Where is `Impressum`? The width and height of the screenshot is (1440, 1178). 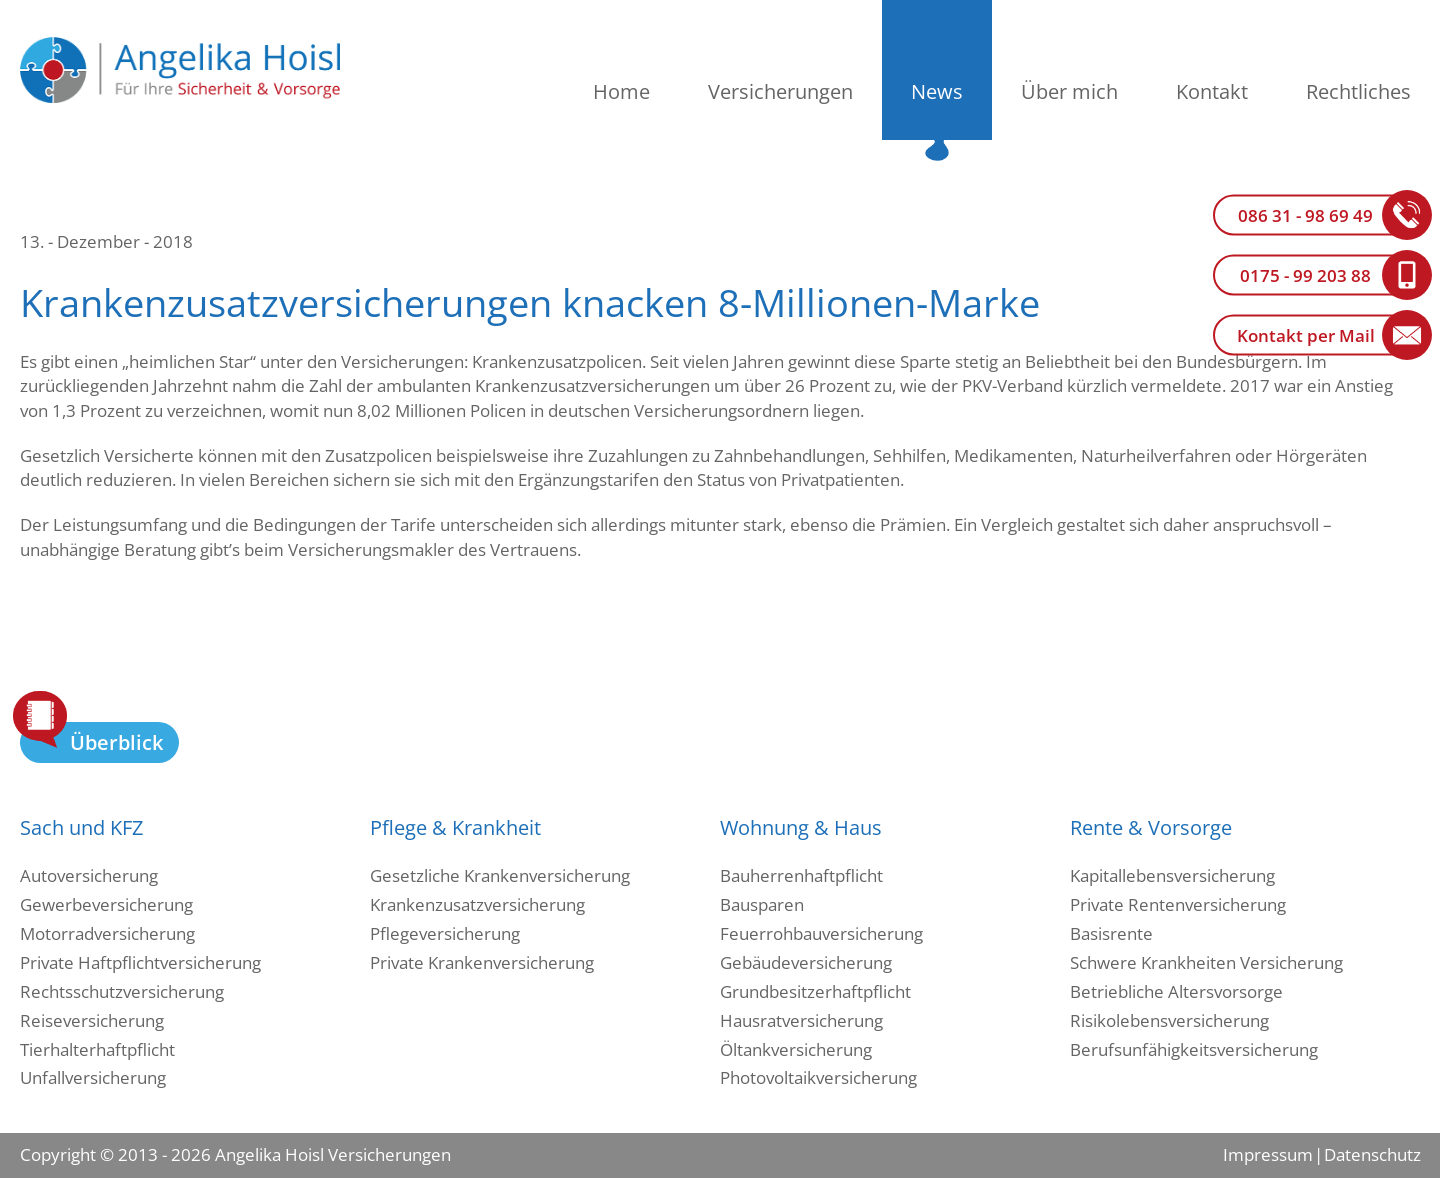 Impressum is located at coordinates (1268, 1154).